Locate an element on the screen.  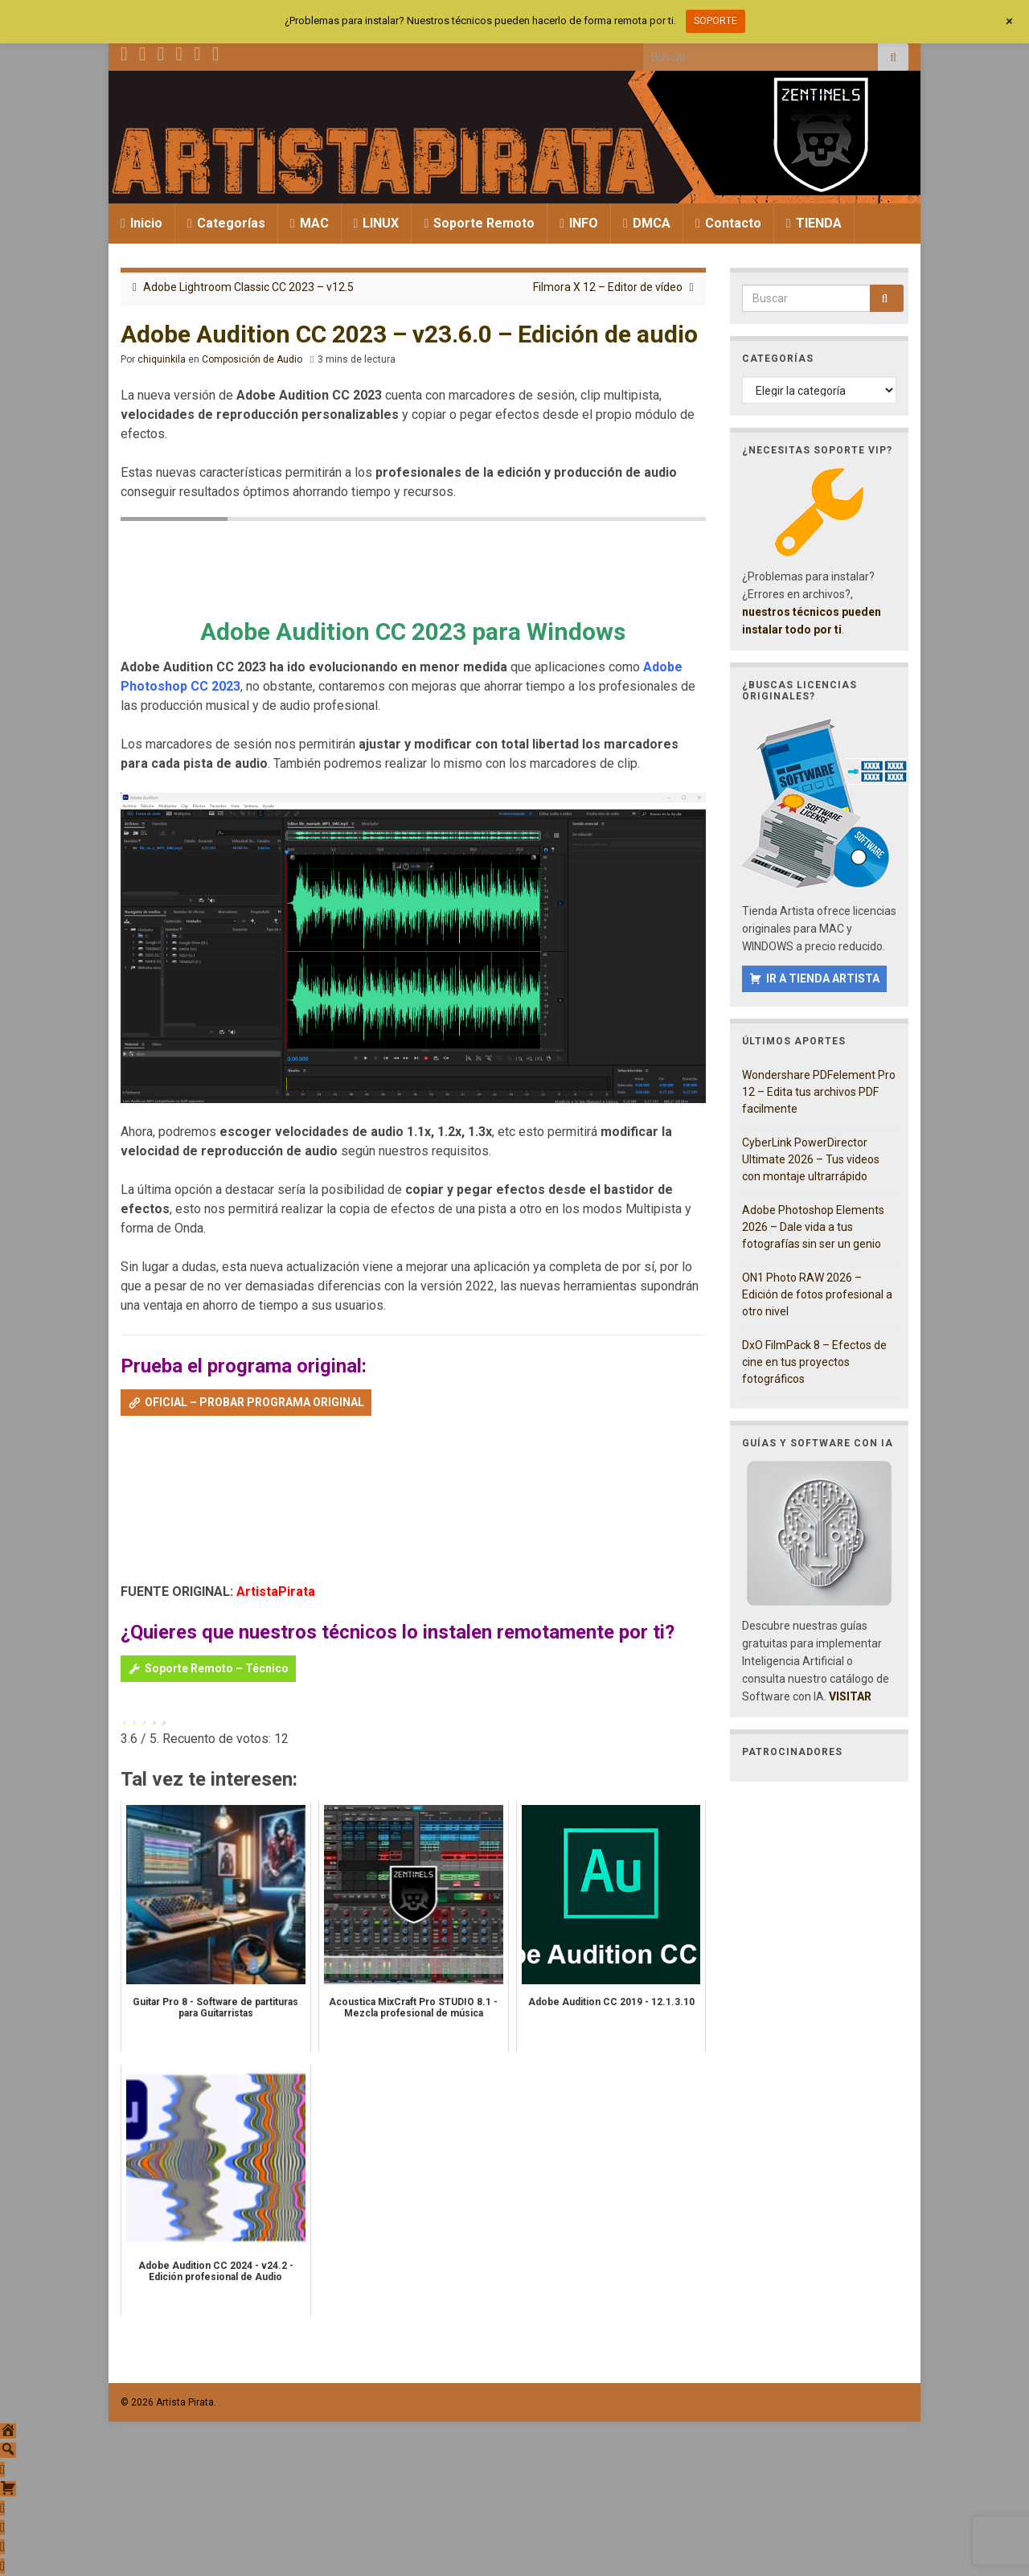
Soporte Remoto is located at coordinates (479, 223).